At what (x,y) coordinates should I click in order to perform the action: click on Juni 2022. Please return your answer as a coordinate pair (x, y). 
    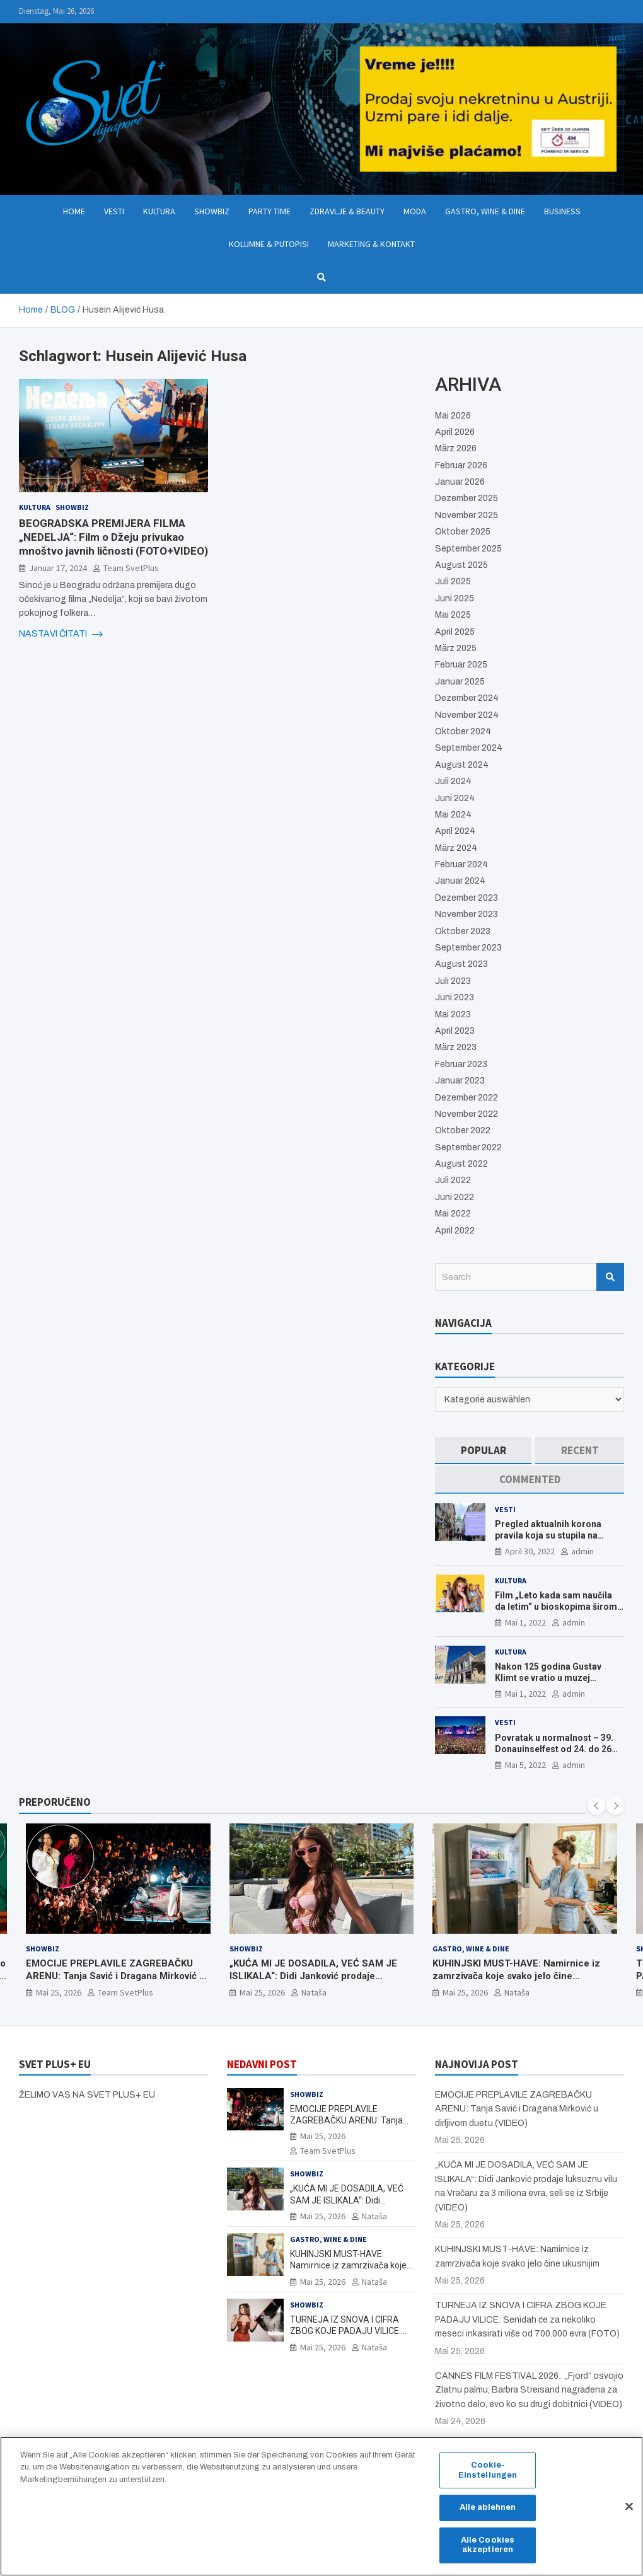
    Looking at the image, I should click on (454, 1197).